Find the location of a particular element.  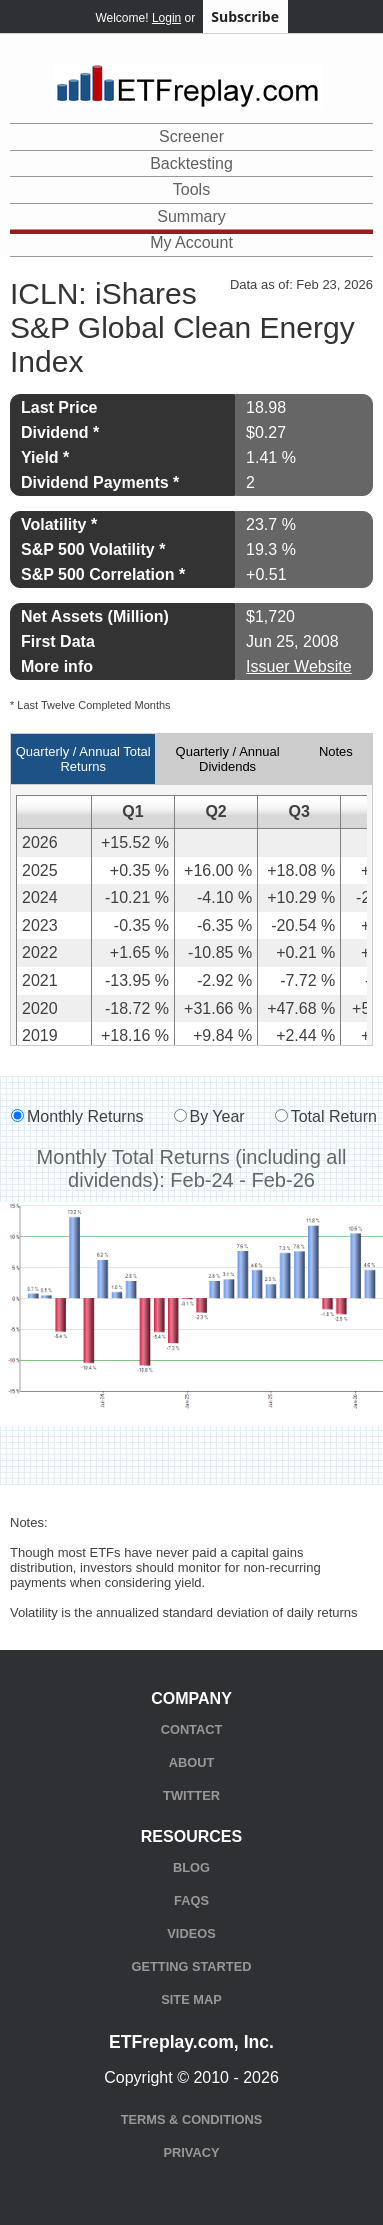

Twitter is located at coordinates (191, 1795).